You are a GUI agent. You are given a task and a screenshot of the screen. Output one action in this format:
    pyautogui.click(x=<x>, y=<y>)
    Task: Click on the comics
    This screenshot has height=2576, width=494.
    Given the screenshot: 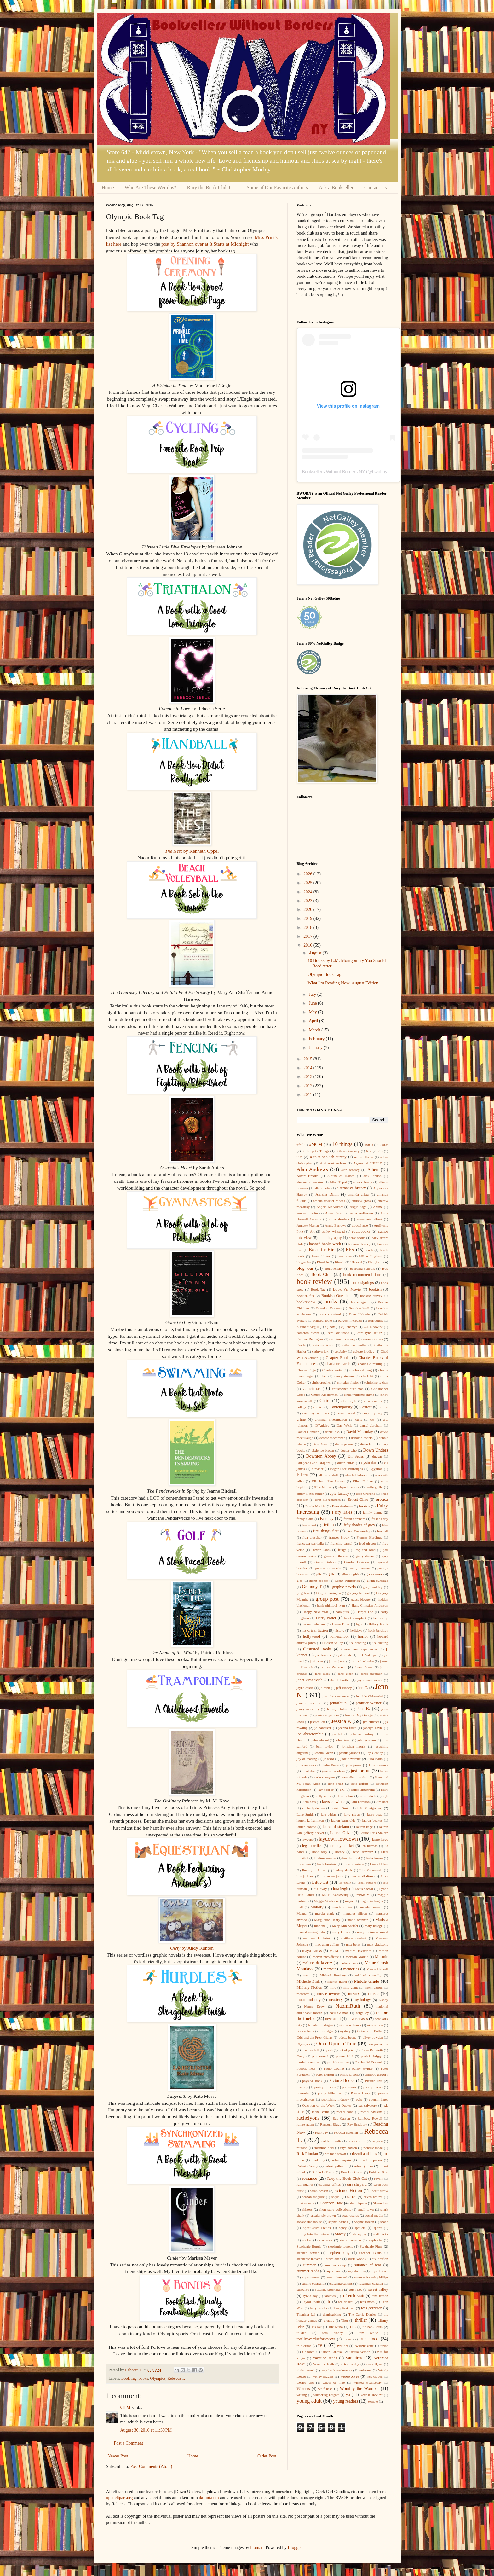 What is the action you would take?
    pyautogui.click(x=318, y=1407)
    